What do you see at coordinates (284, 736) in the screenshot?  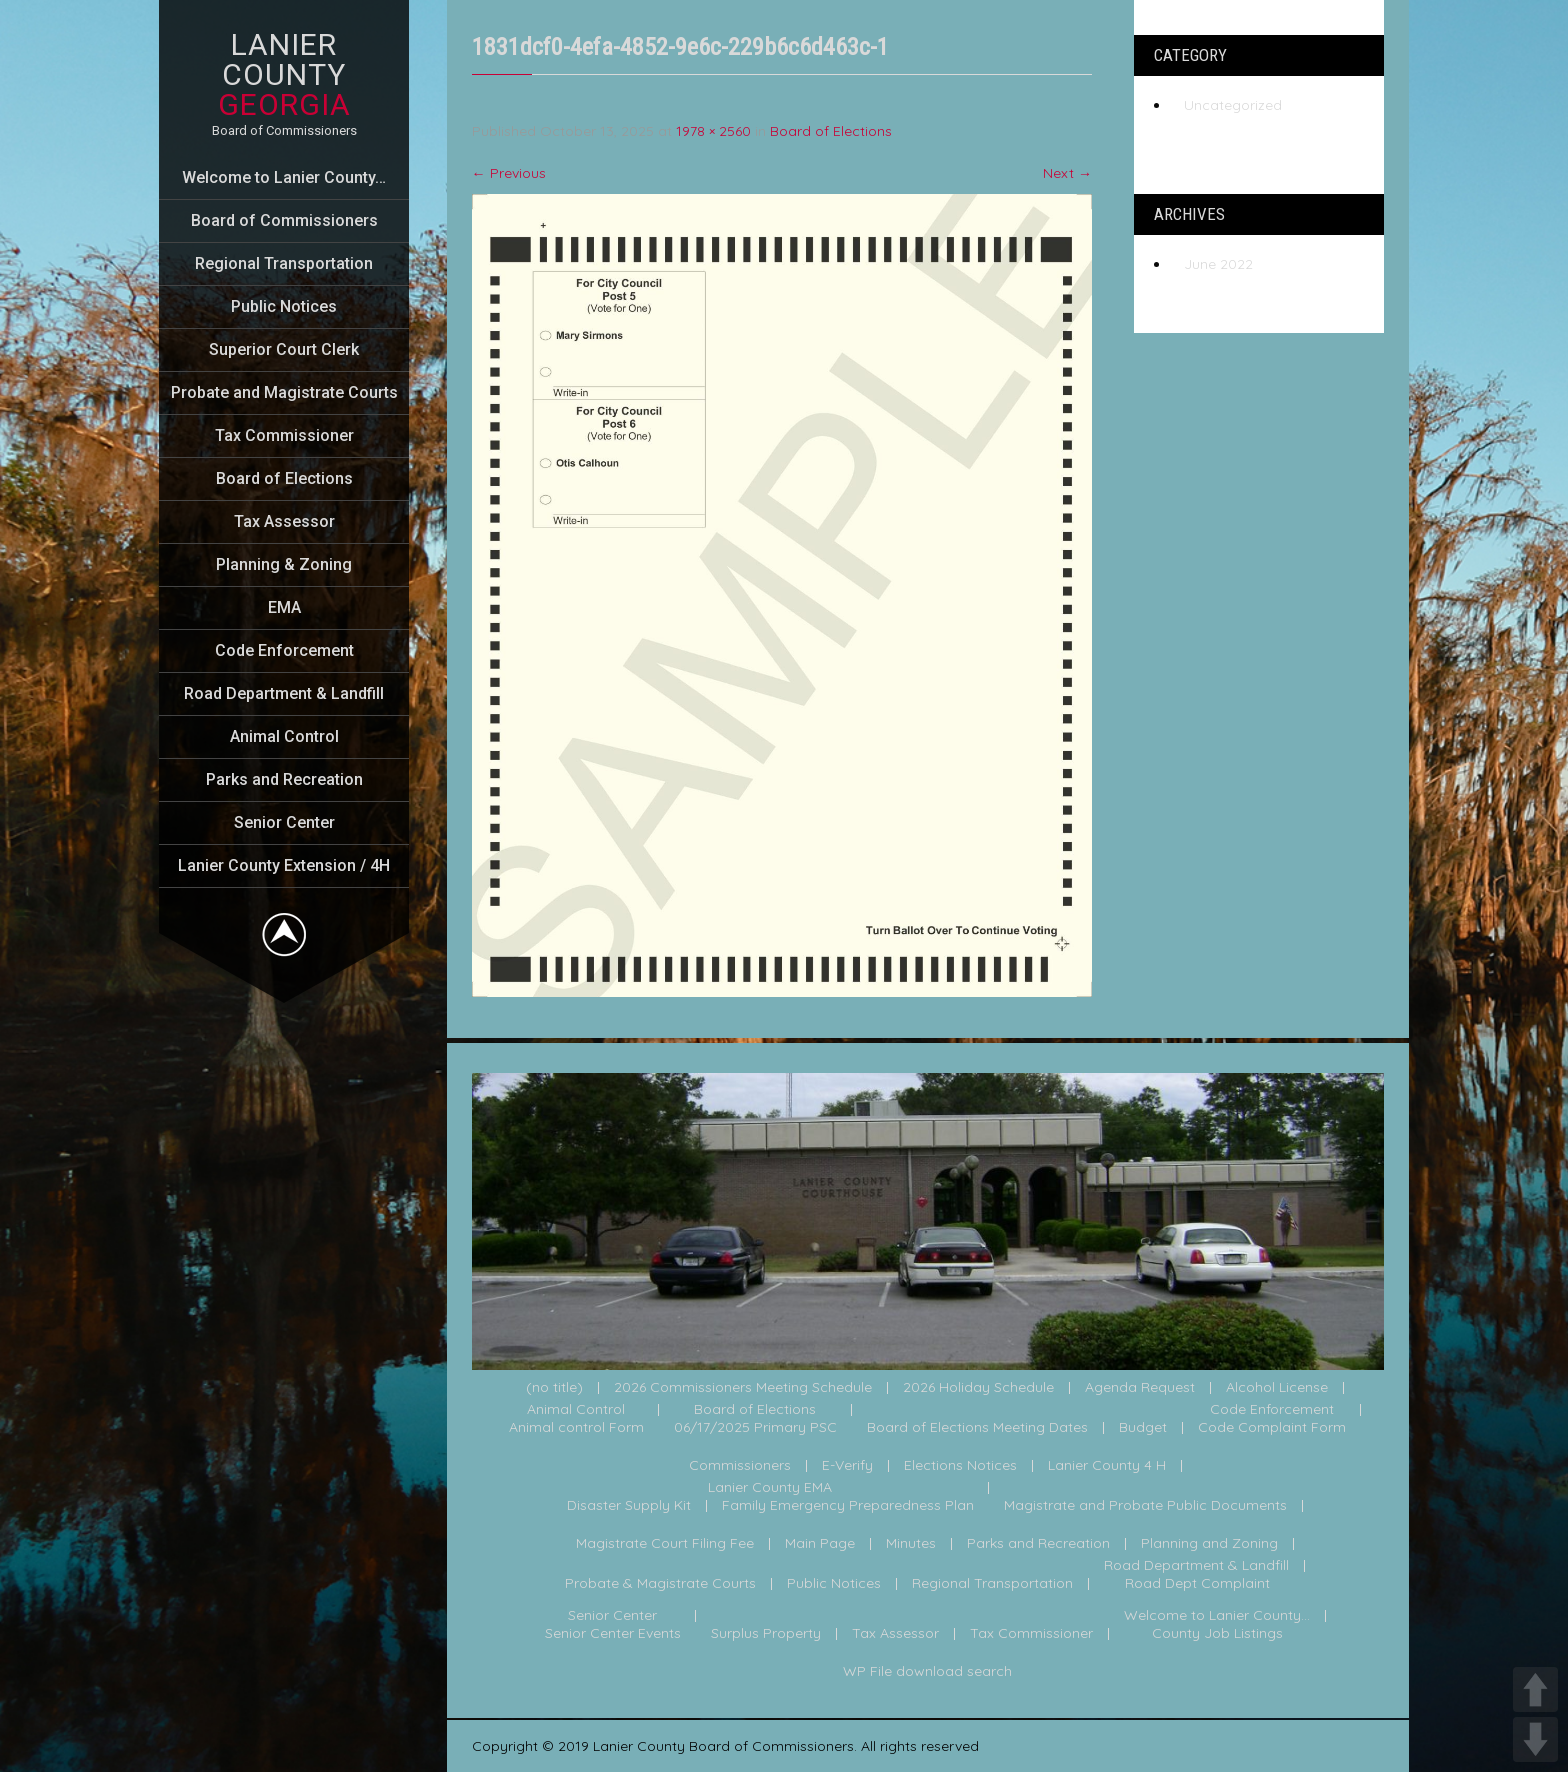 I see `Animal Control` at bounding box center [284, 736].